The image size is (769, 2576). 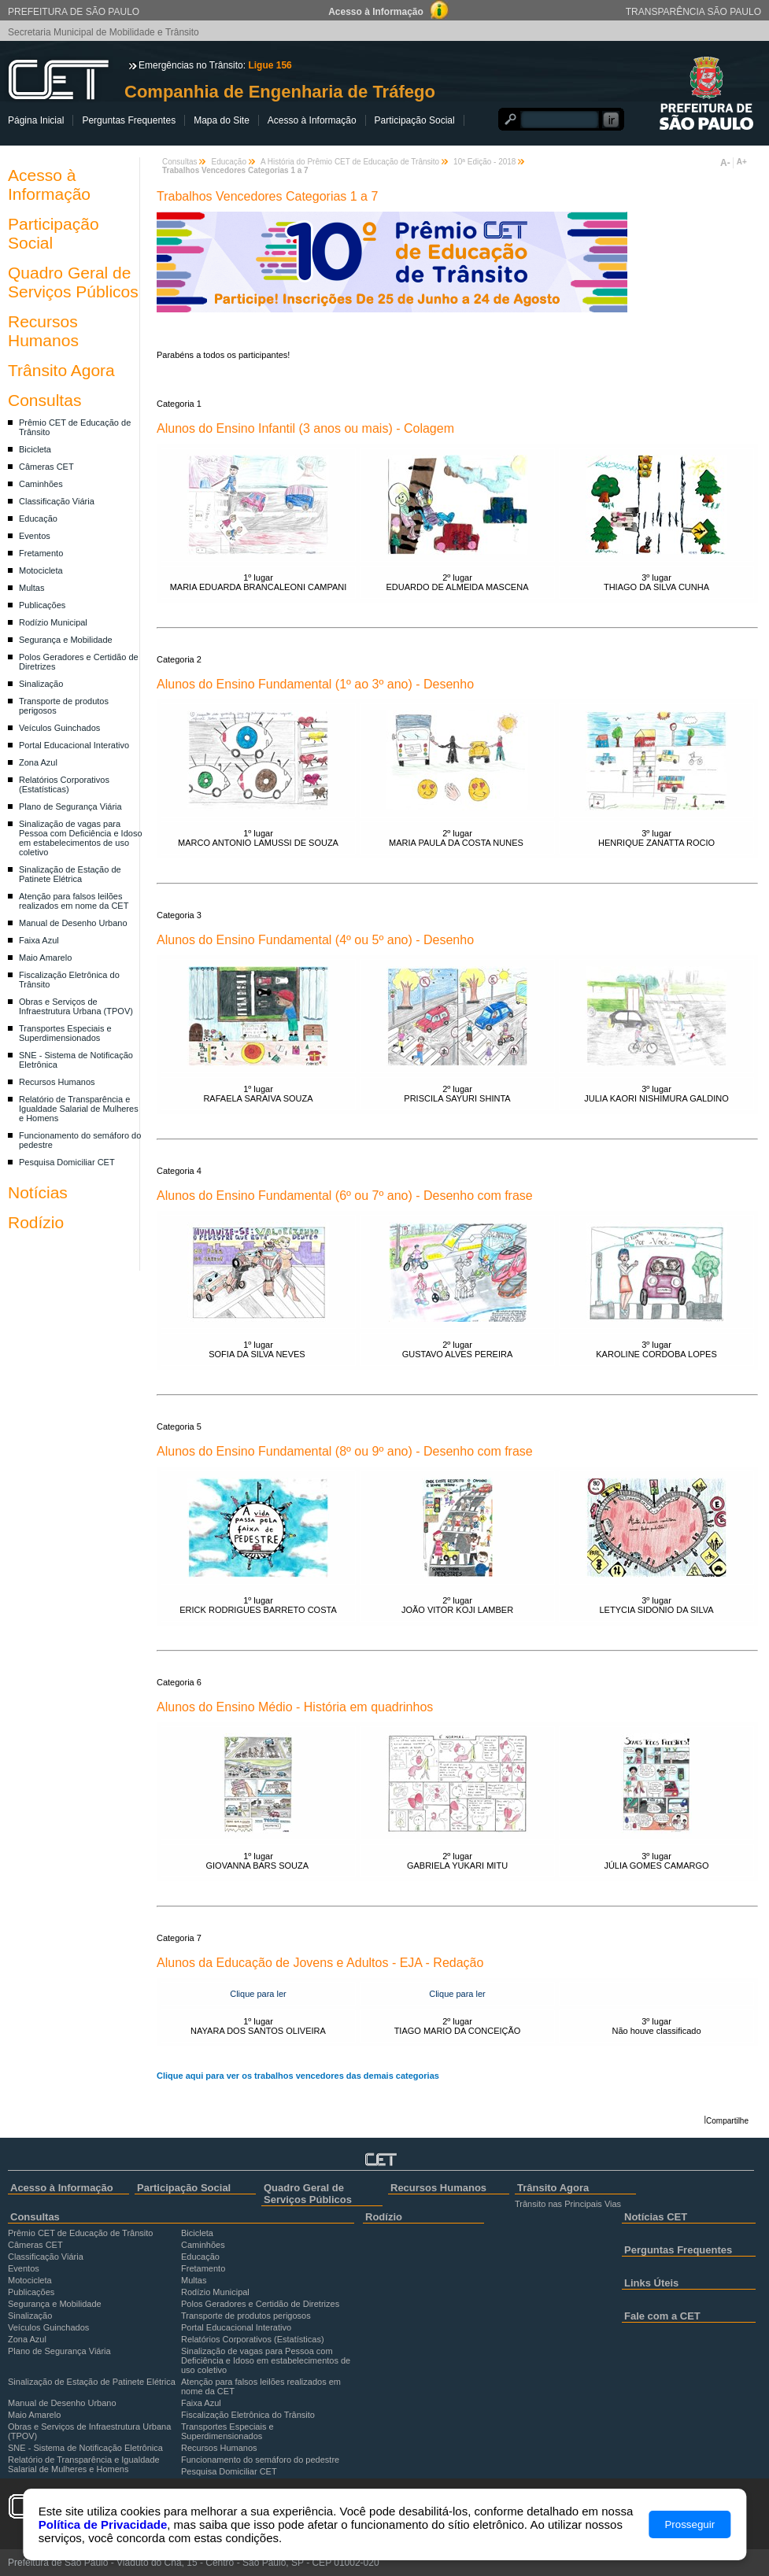 What do you see at coordinates (129, 120) in the screenshot?
I see `Perguntas Frequentes` at bounding box center [129, 120].